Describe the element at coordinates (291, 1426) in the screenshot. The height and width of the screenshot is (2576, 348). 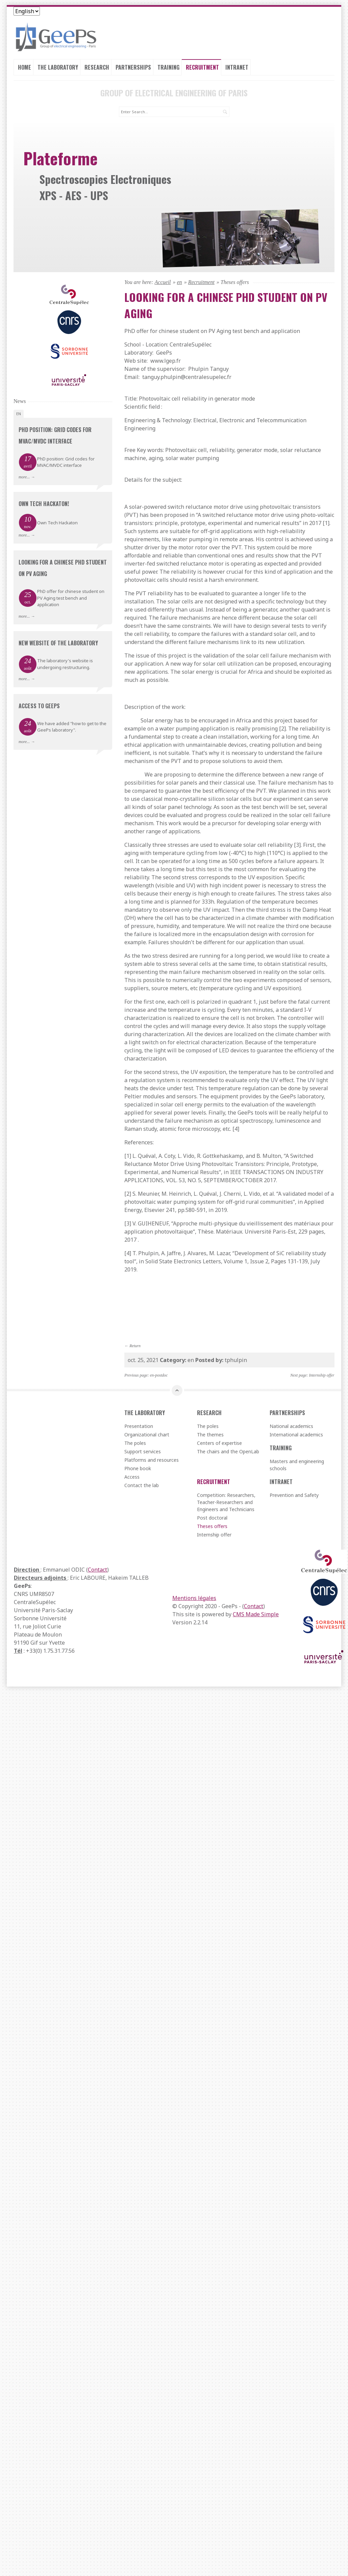
I see `National academics` at that location.